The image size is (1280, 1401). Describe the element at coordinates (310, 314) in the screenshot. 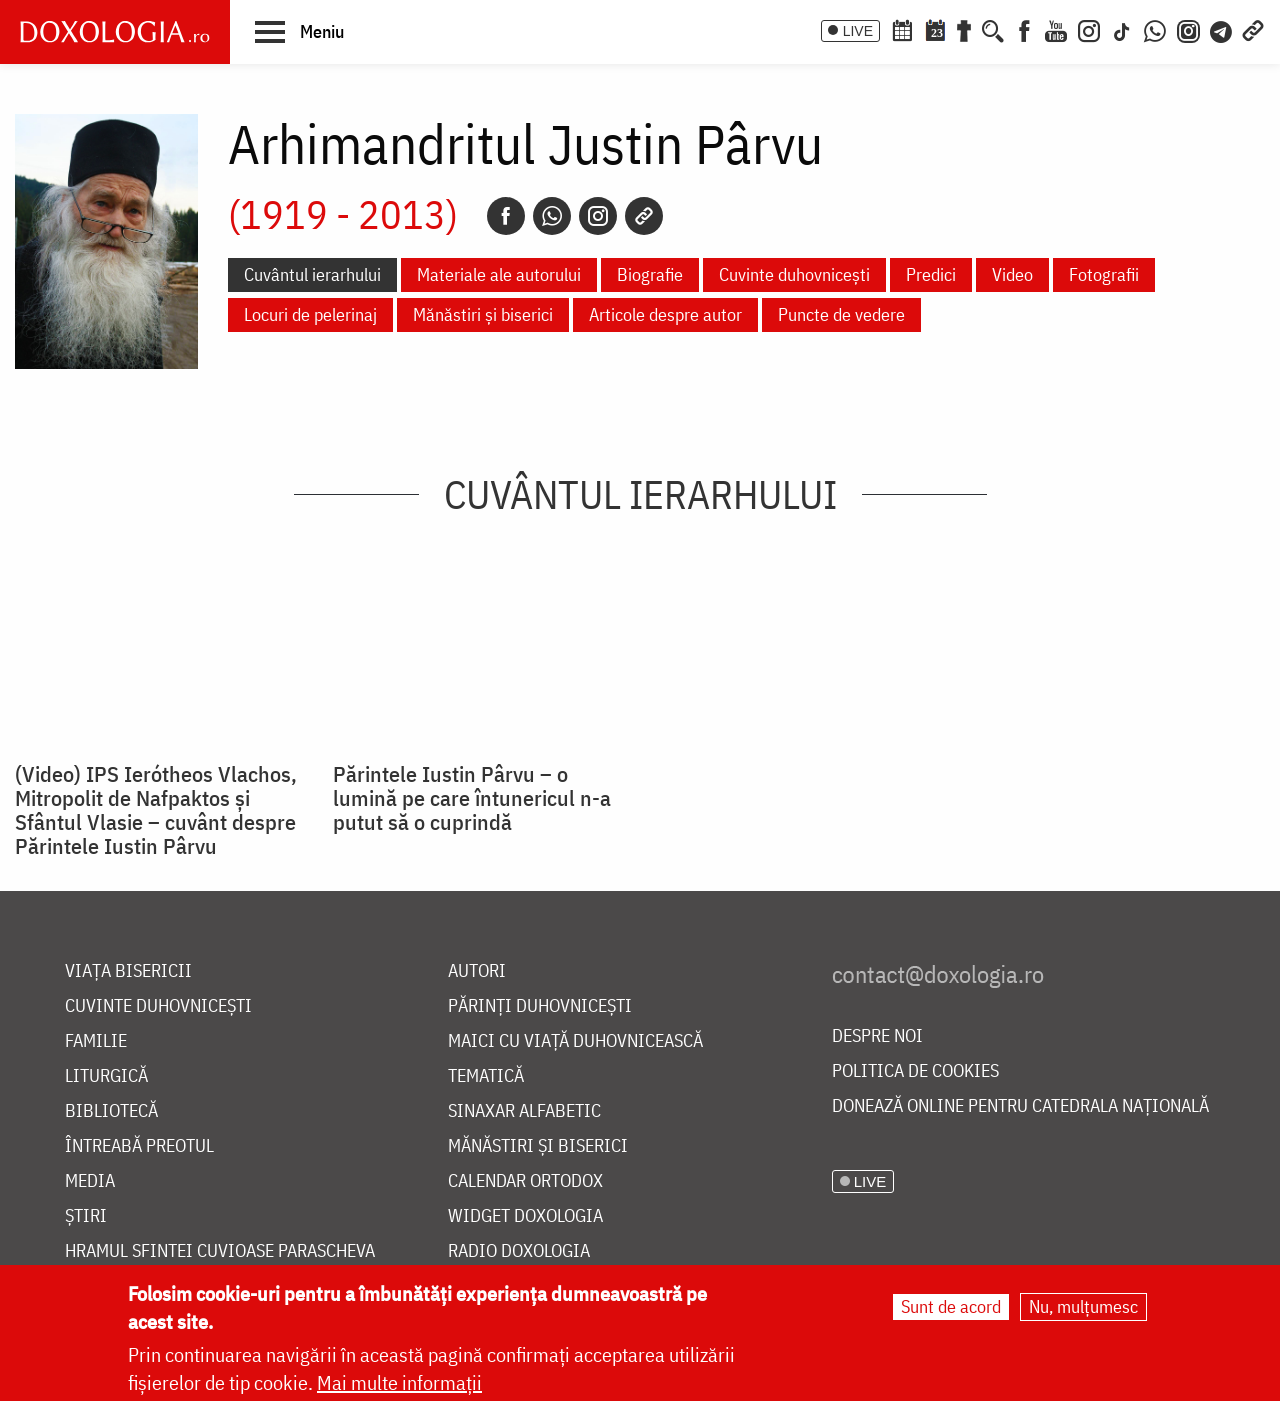

I see `Locuri de pelerinaj` at that location.